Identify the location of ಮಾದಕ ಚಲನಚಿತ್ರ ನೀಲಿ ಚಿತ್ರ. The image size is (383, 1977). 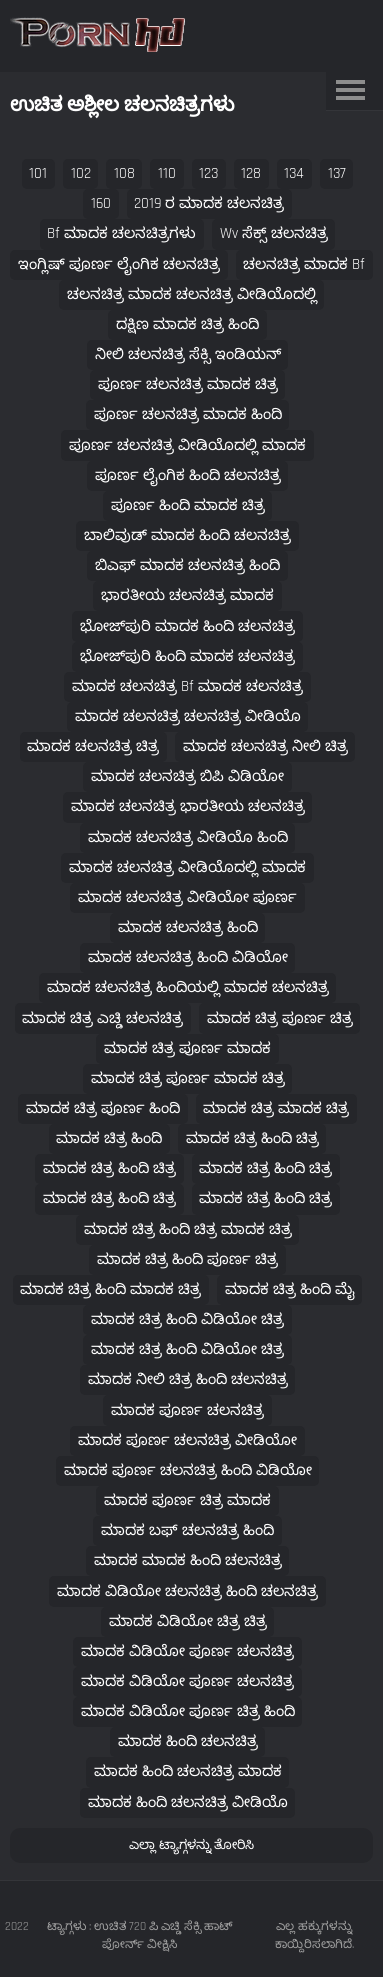
(265, 746).